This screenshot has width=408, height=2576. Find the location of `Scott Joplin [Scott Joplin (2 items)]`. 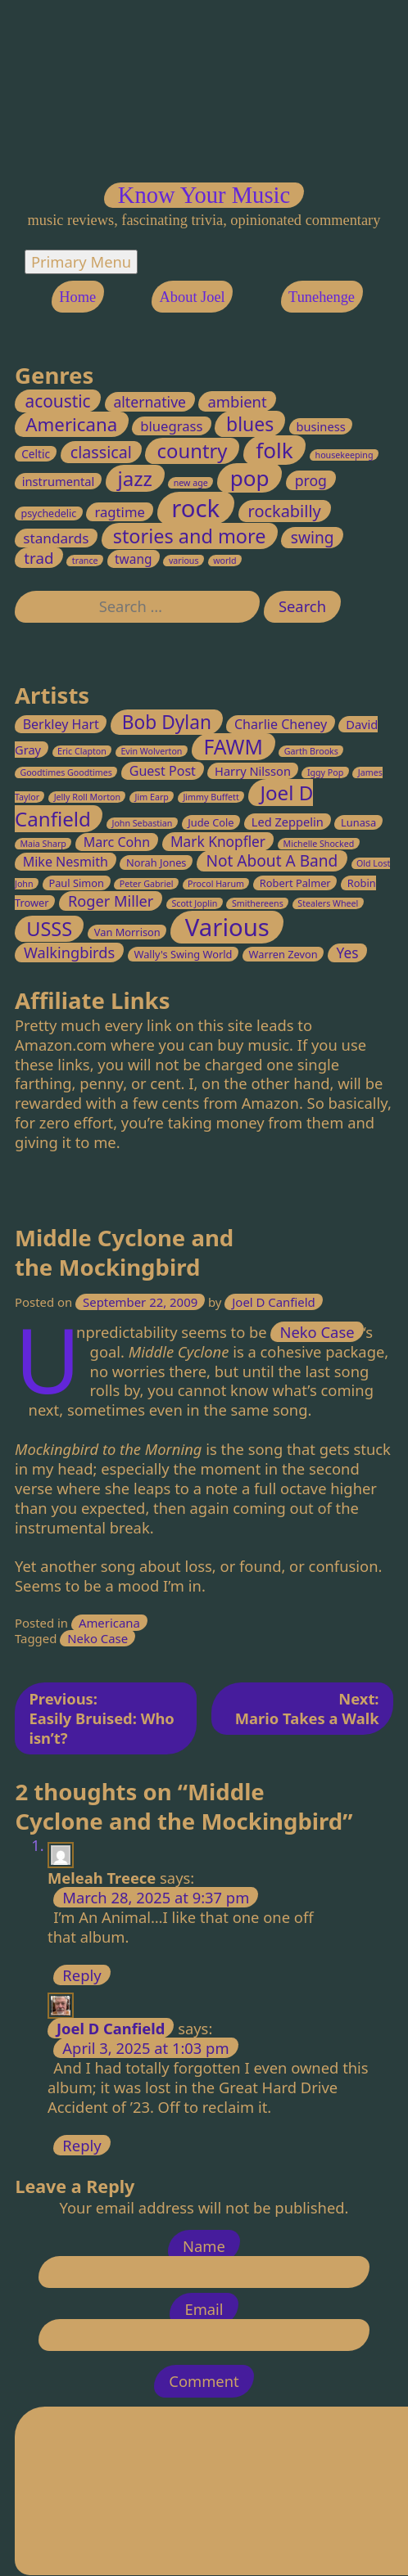

Scott Joplin [Scott Joplin (2 items)] is located at coordinates (195, 904).